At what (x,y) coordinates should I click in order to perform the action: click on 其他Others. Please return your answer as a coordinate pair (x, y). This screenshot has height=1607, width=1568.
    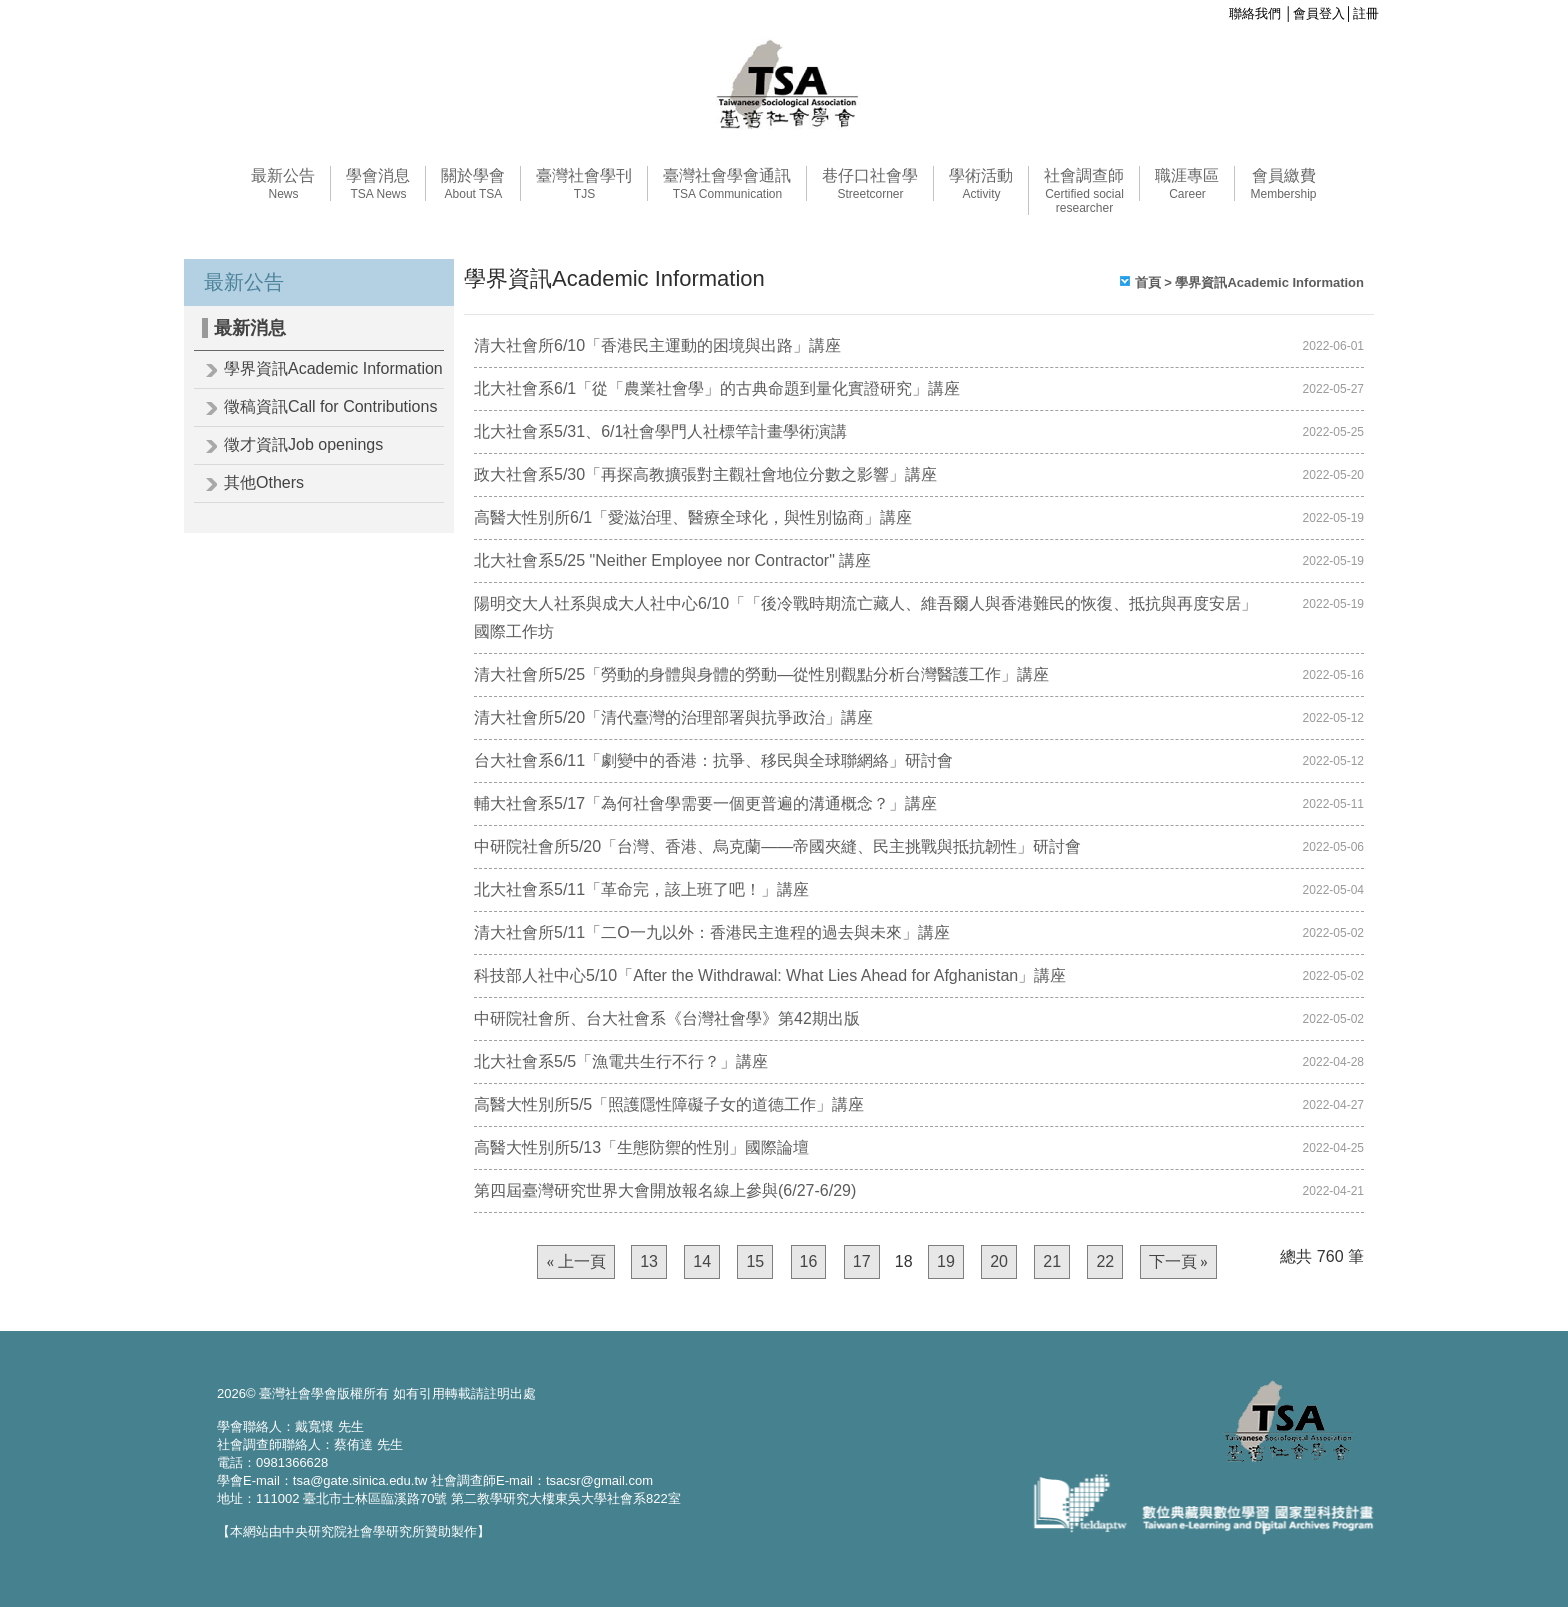
    Looking at the image, I should click on (264, 482).